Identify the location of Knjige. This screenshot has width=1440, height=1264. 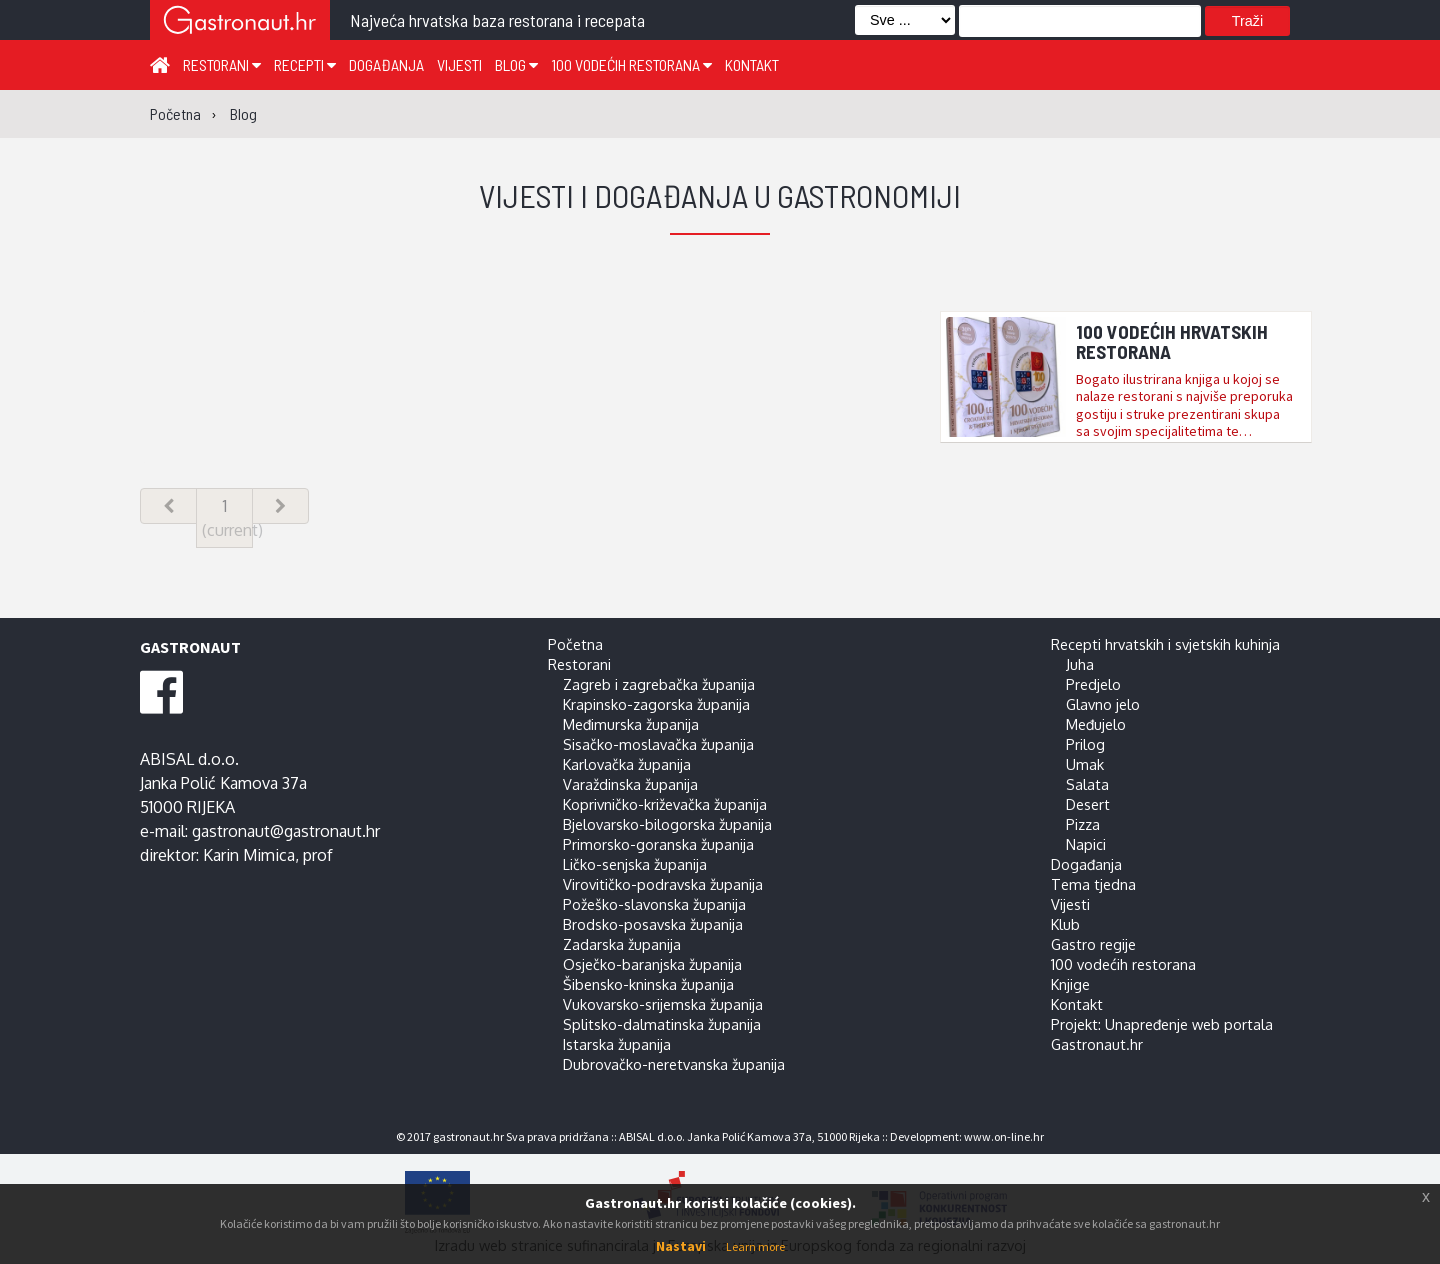
(1070, 984).